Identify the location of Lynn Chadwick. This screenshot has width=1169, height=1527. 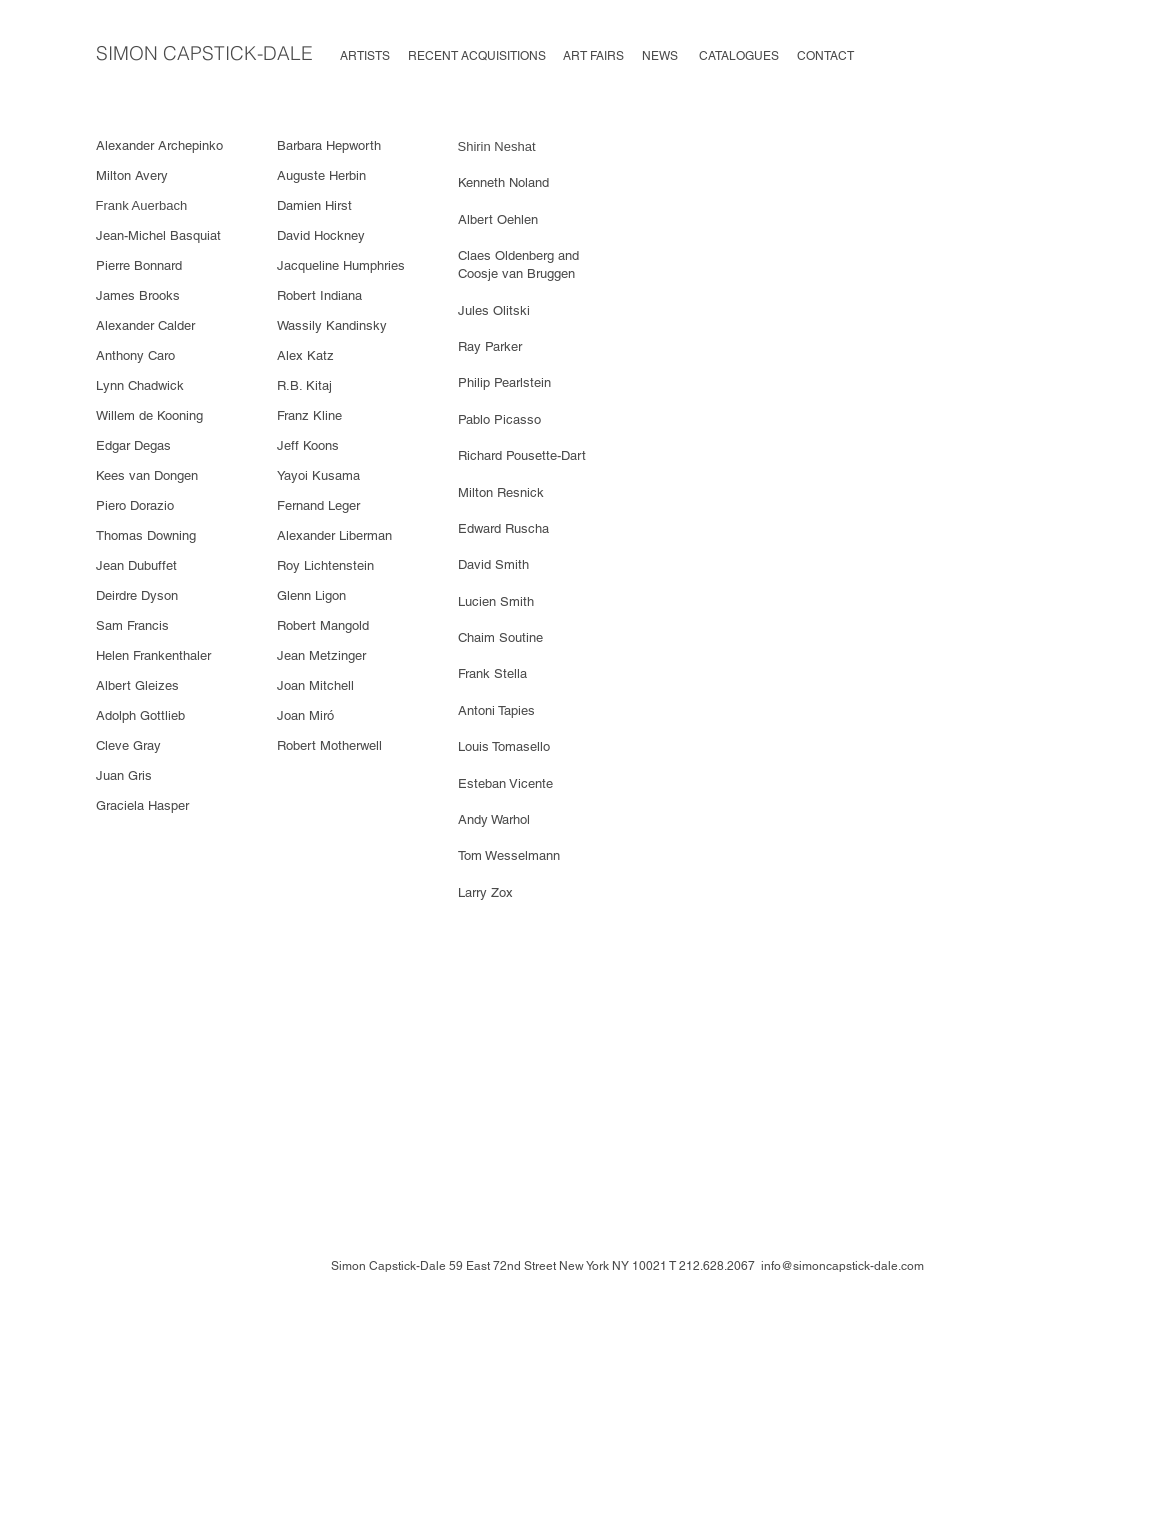
(142, 385).